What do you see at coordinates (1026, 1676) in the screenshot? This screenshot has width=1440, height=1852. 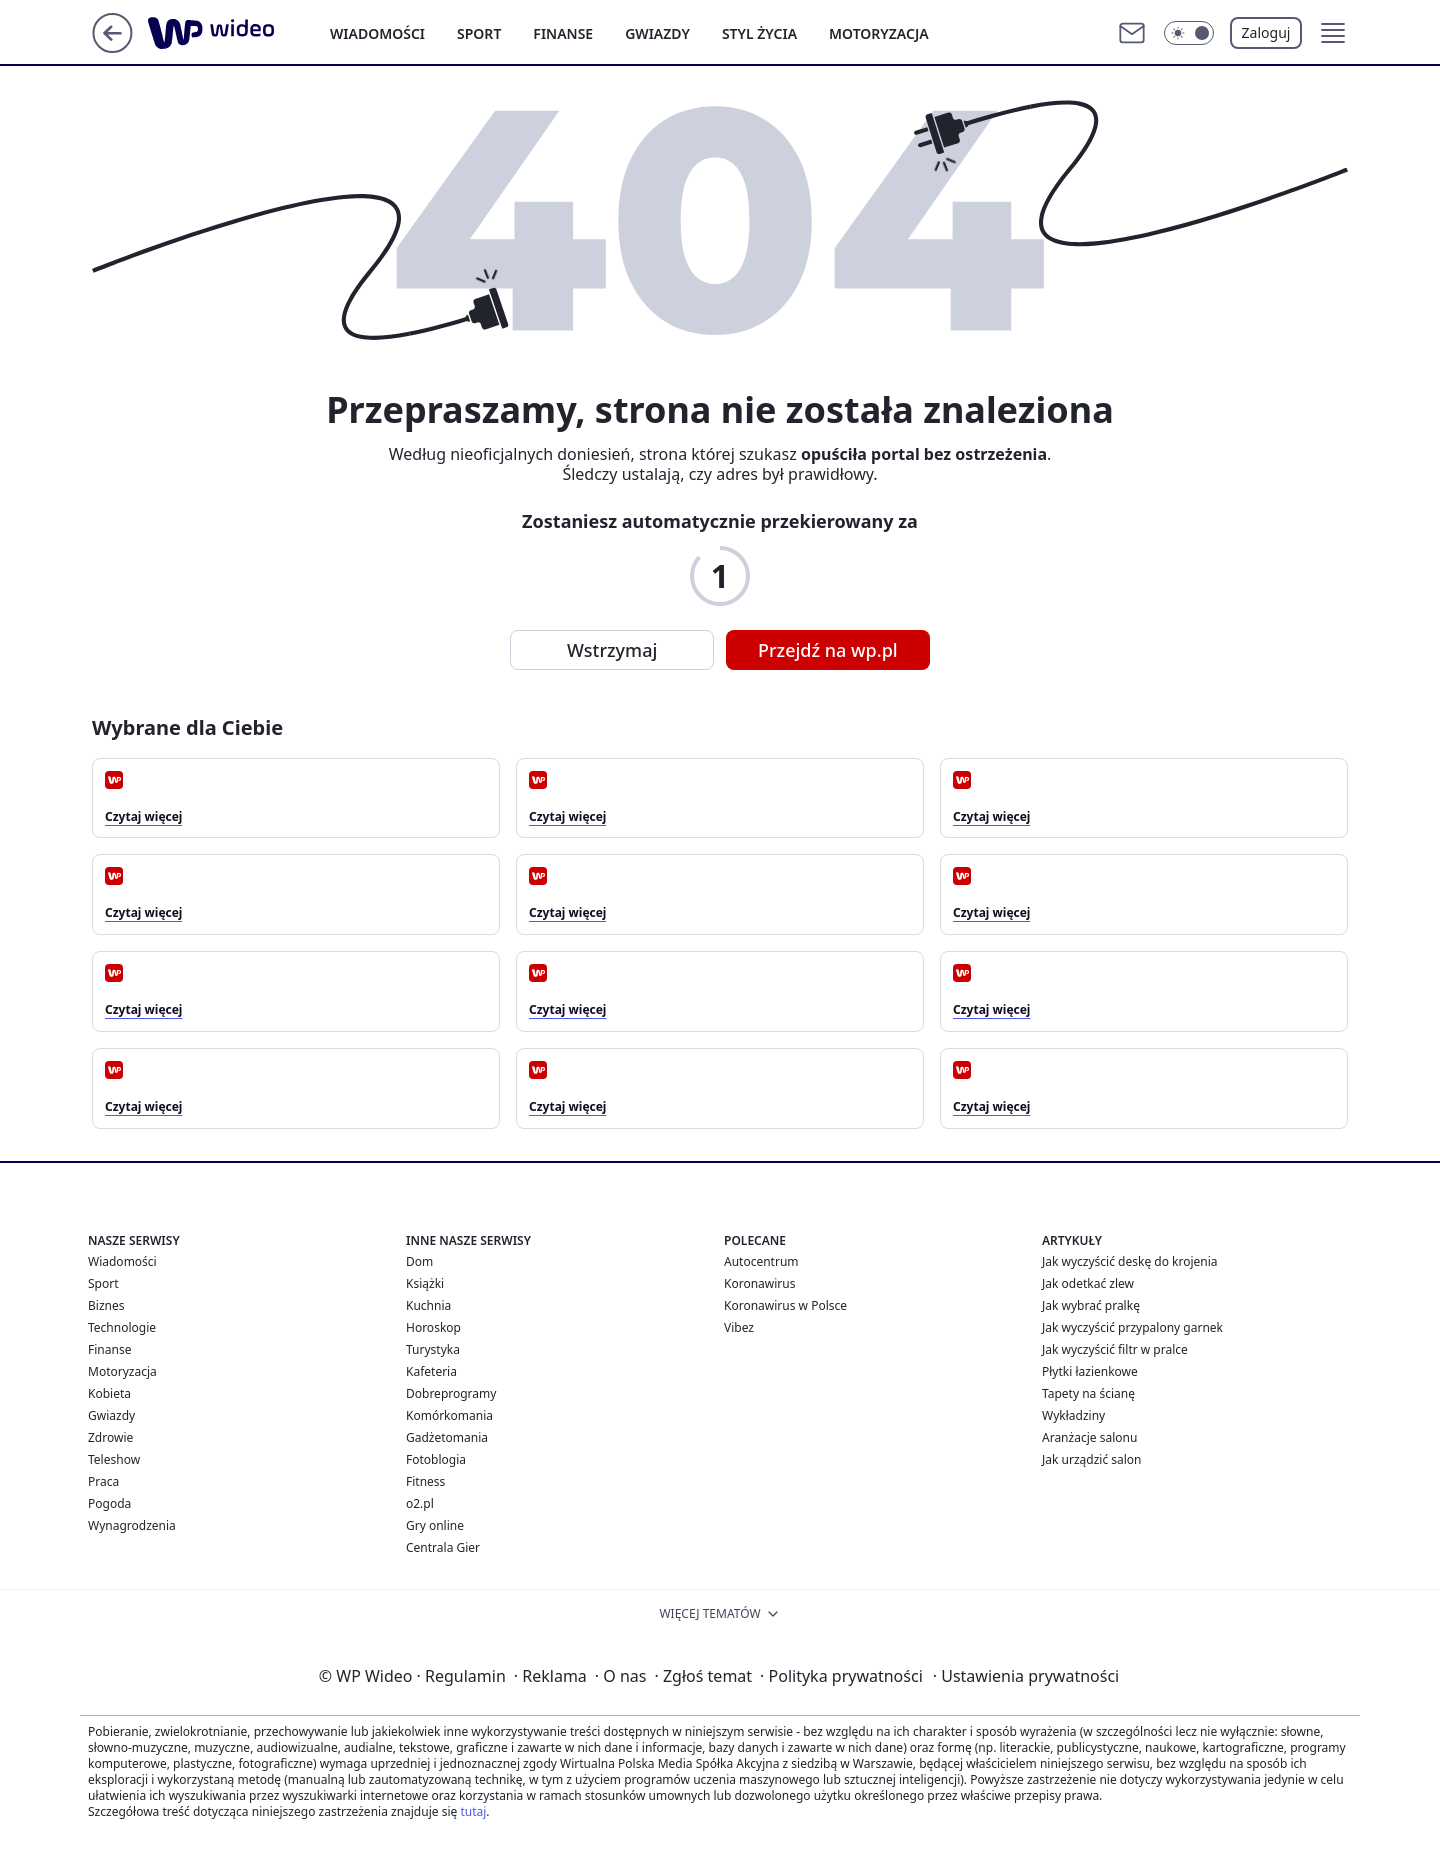 I see `Ustawienia prywatności` at bounding box center [1026, 1676].